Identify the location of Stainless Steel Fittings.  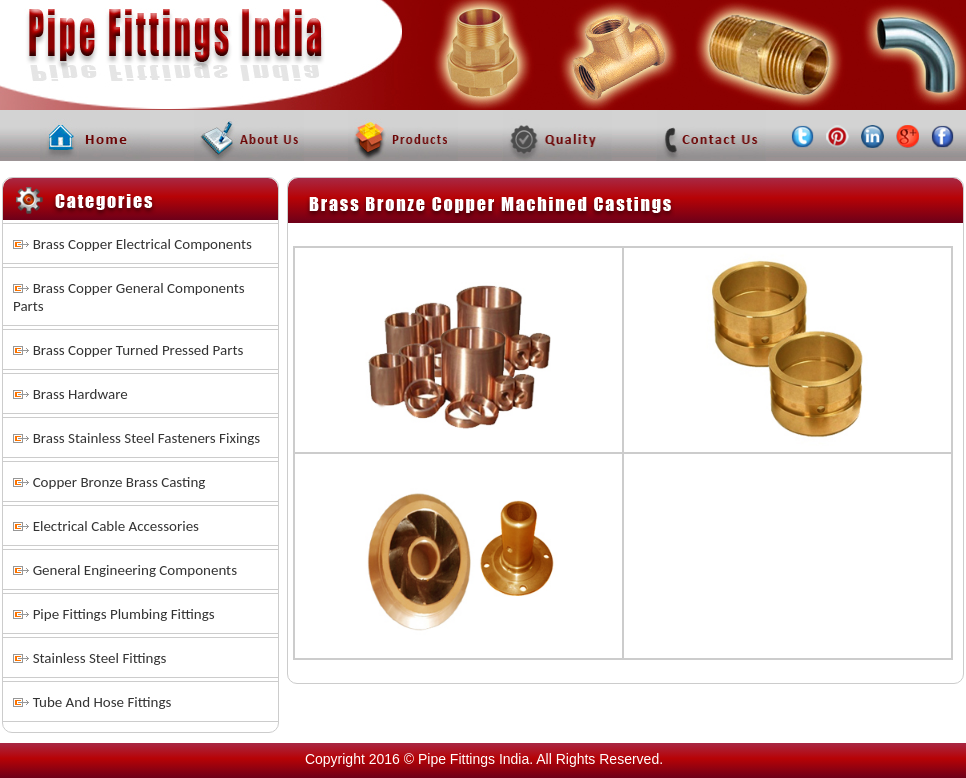
(100, 658).